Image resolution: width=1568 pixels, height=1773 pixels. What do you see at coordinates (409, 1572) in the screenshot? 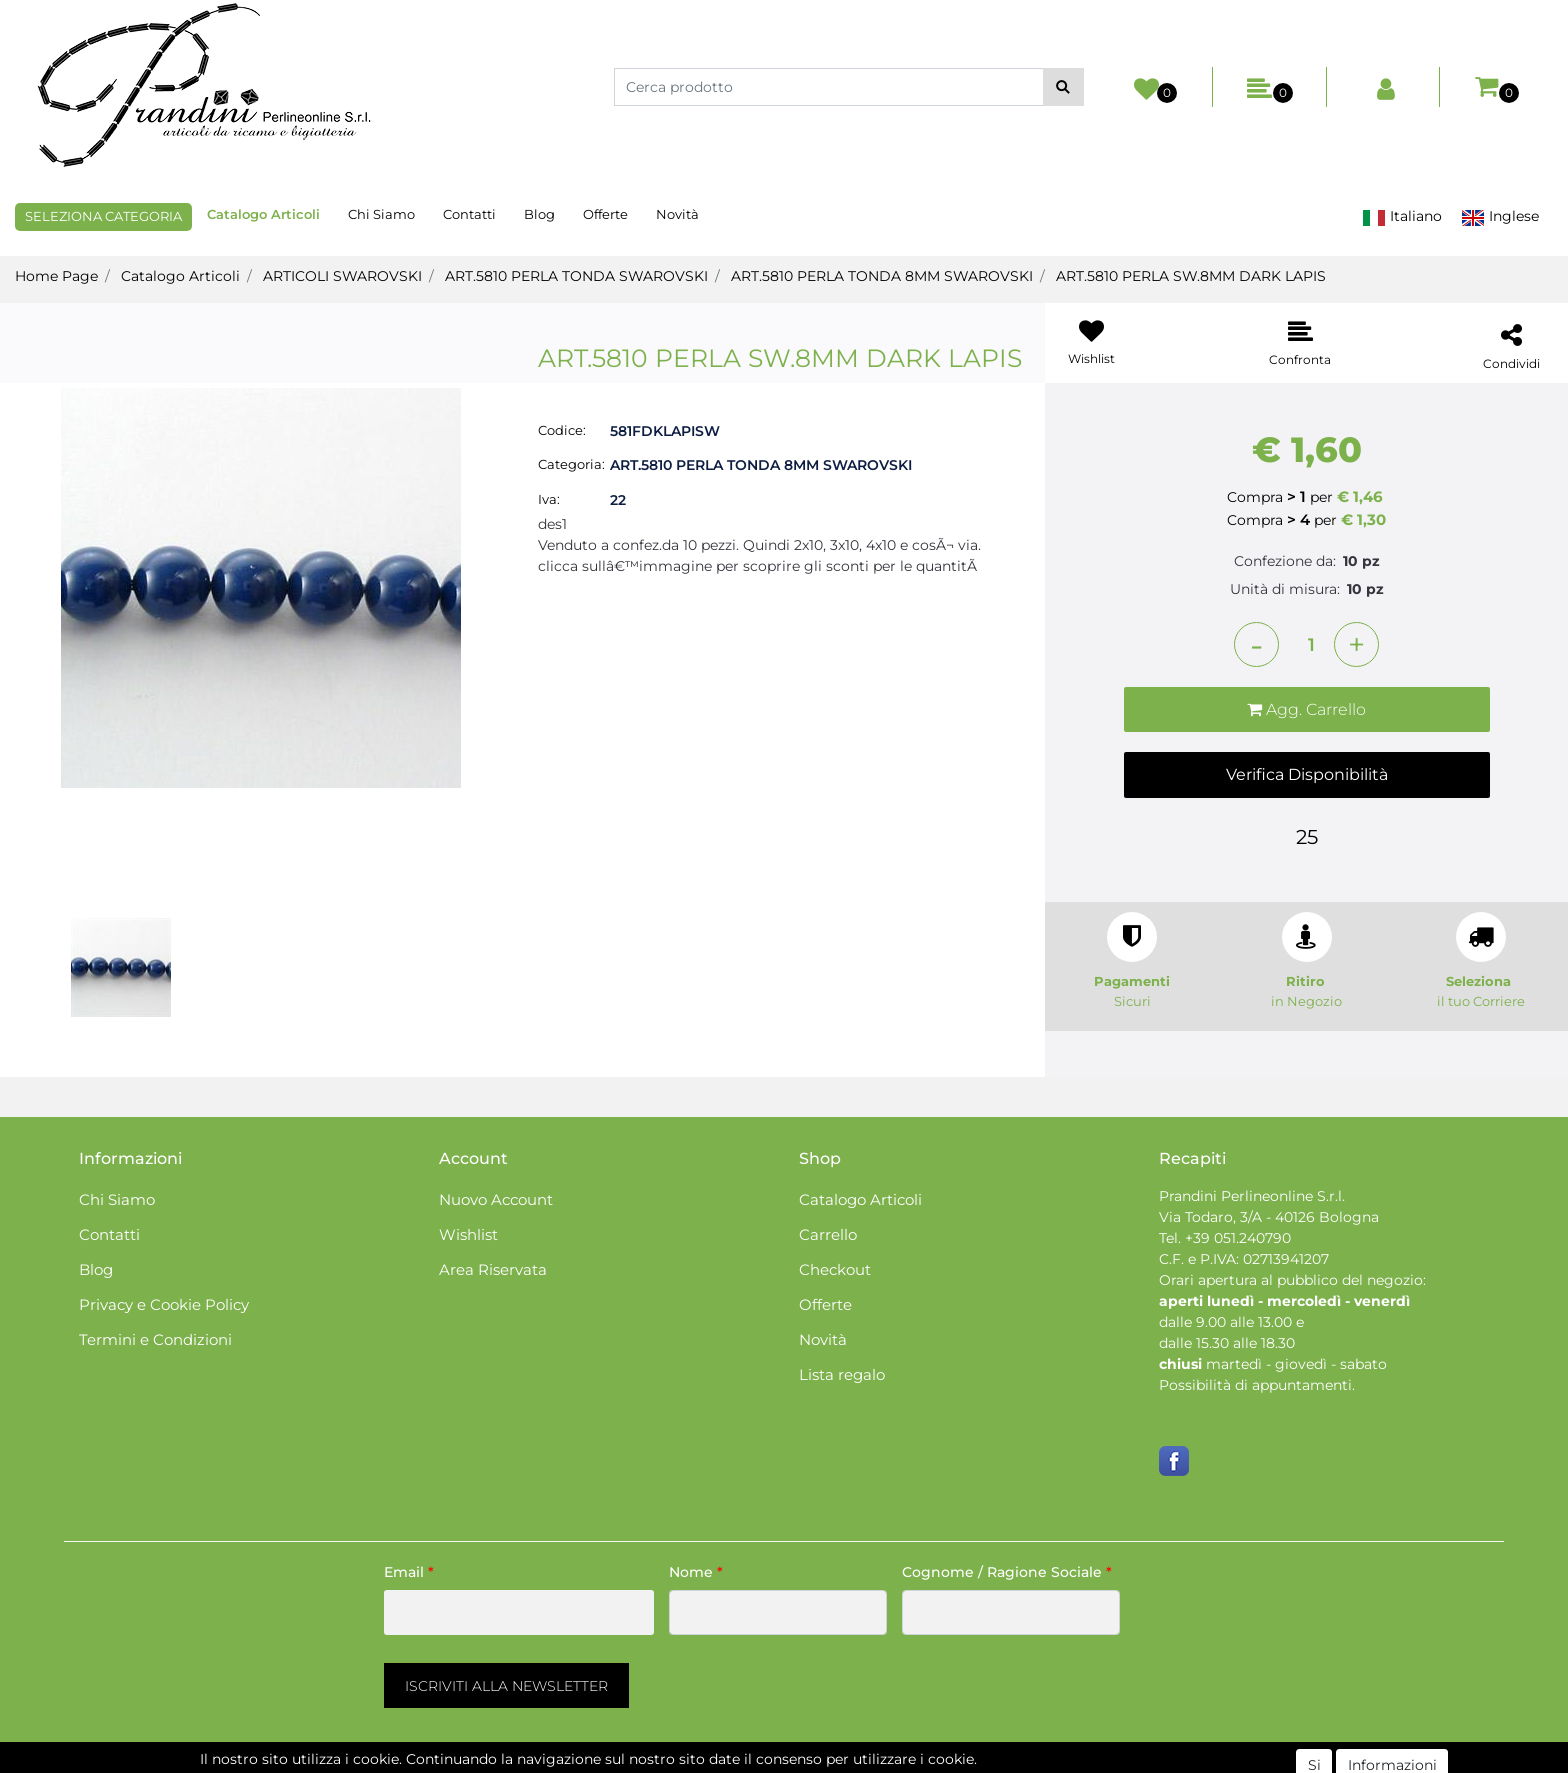
I see `Email` at bounding box center [409, 1572].